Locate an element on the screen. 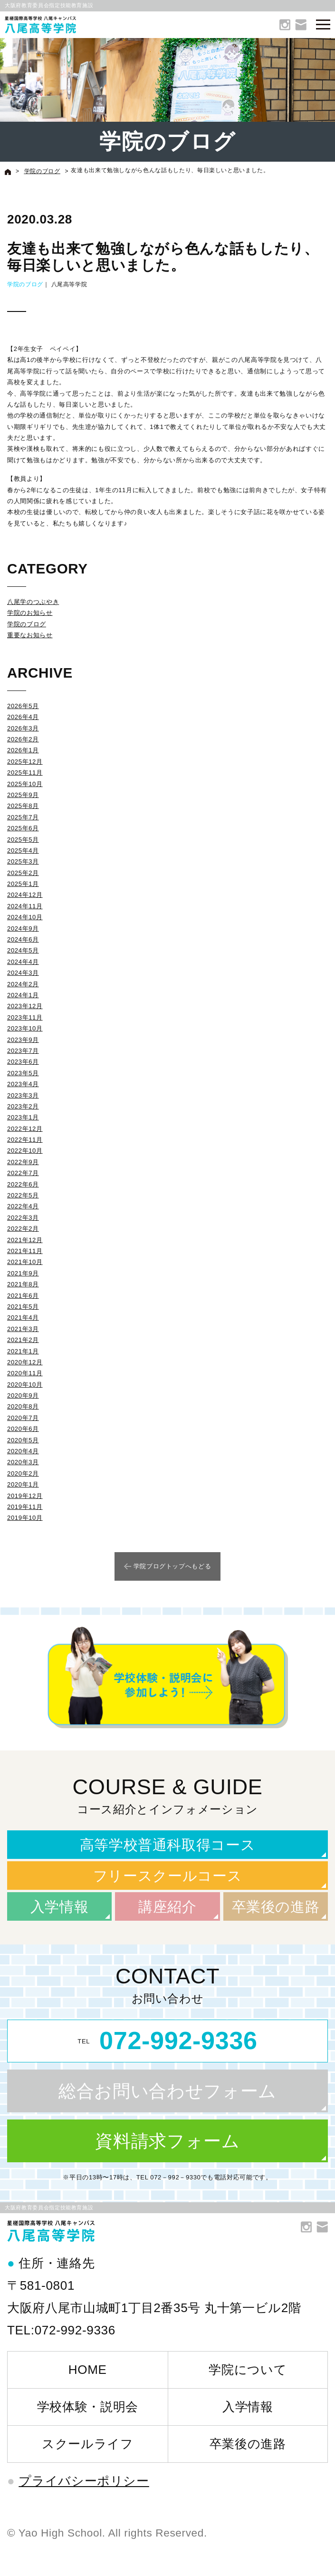 Image resolution: width=335 pixels, height=2576 pixels. 2022年12月 is located at coordinates (25, 1128).